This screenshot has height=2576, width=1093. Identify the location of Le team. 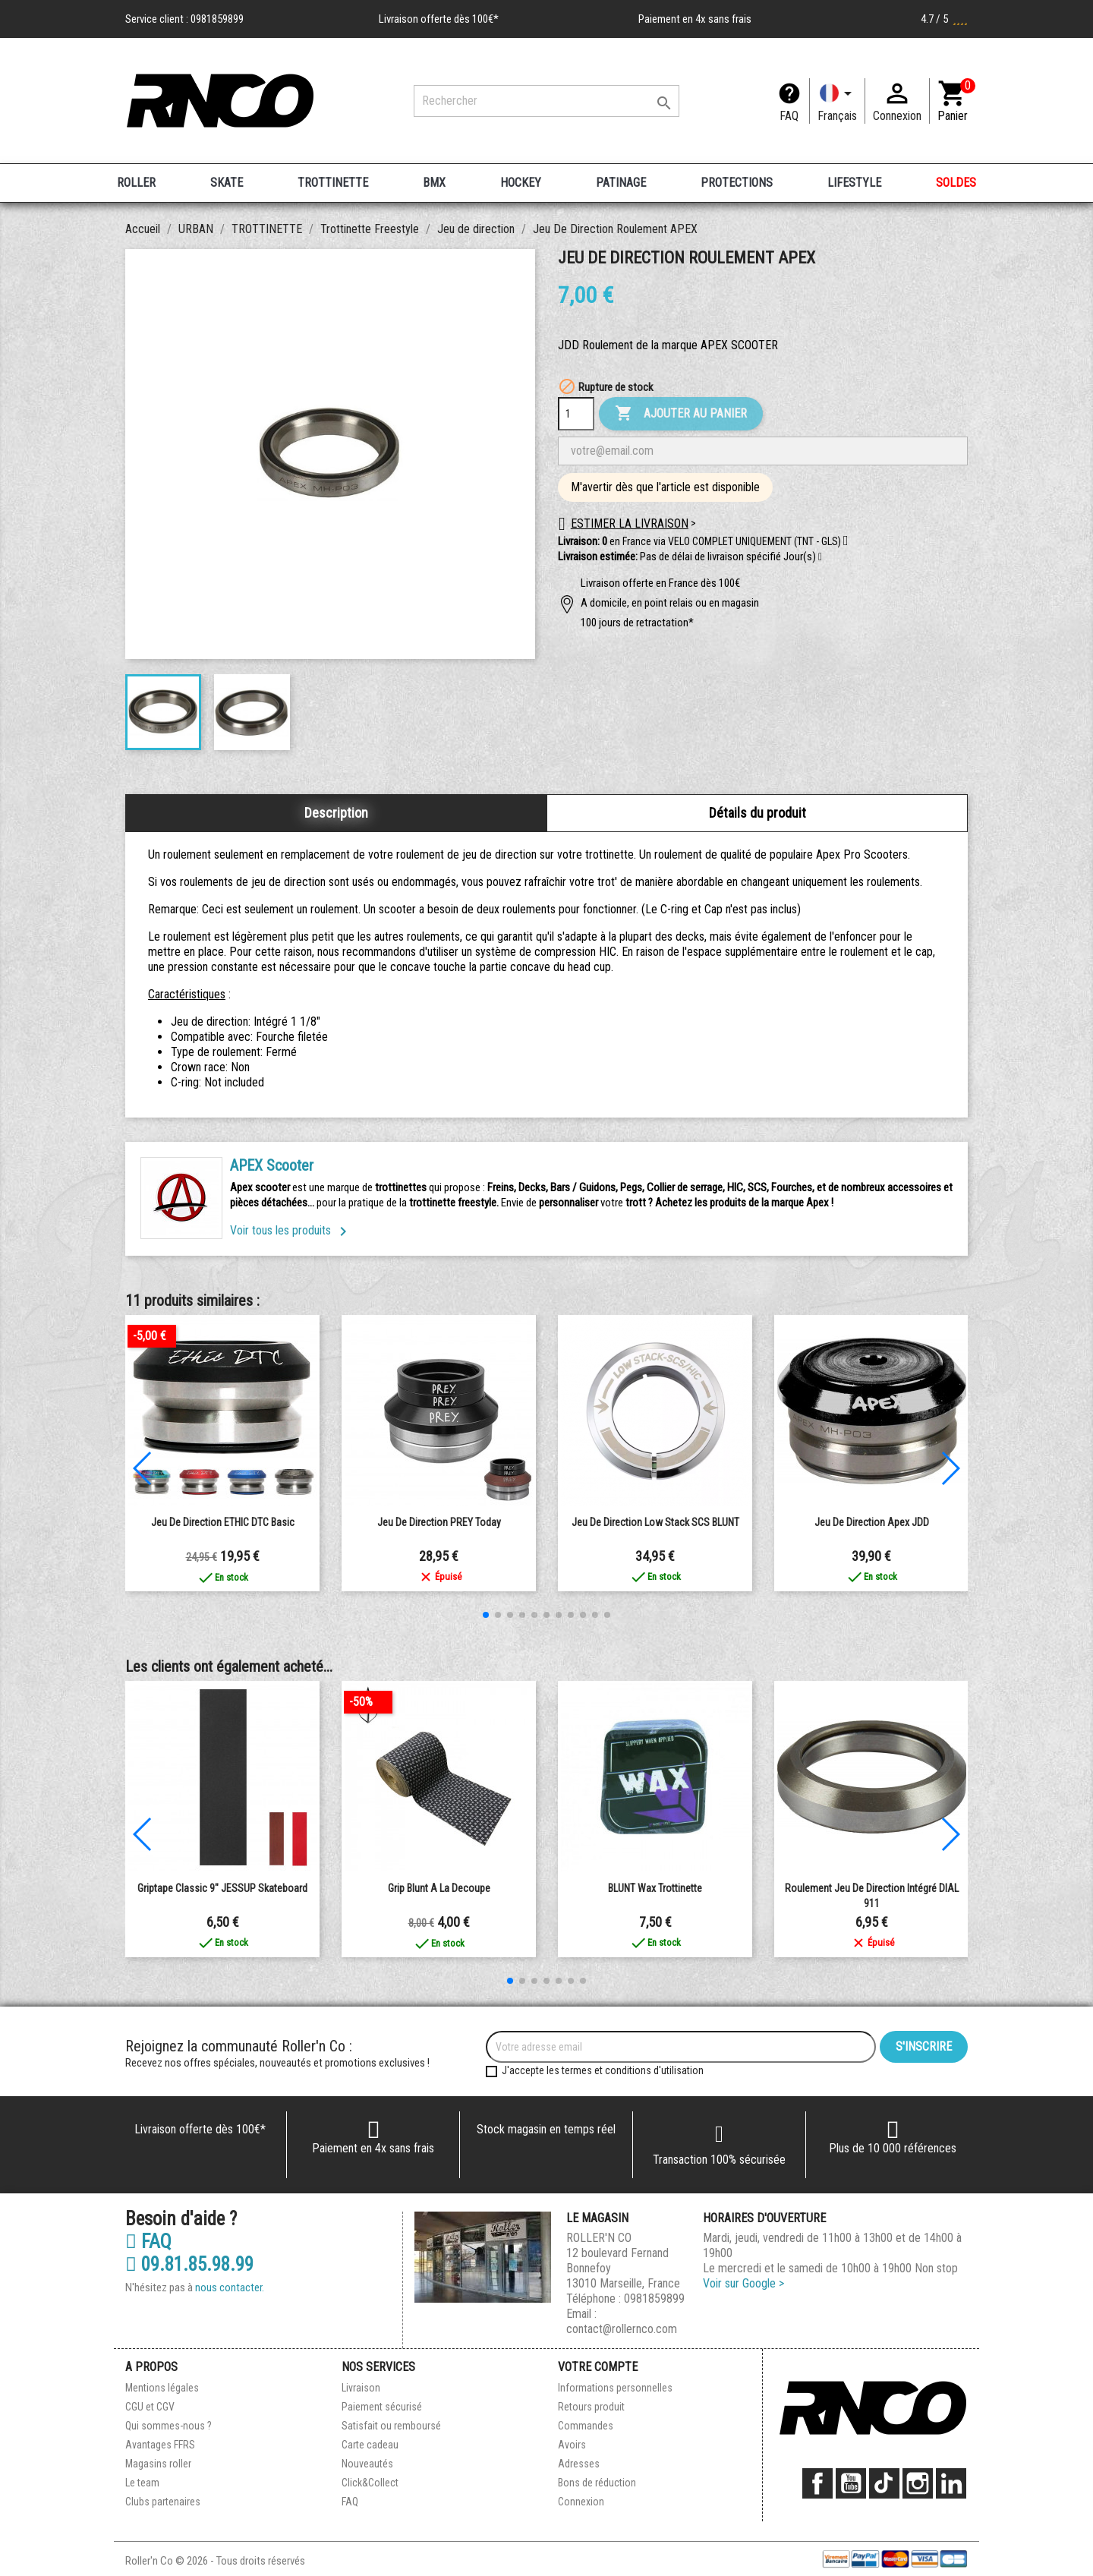
(142, 2483).